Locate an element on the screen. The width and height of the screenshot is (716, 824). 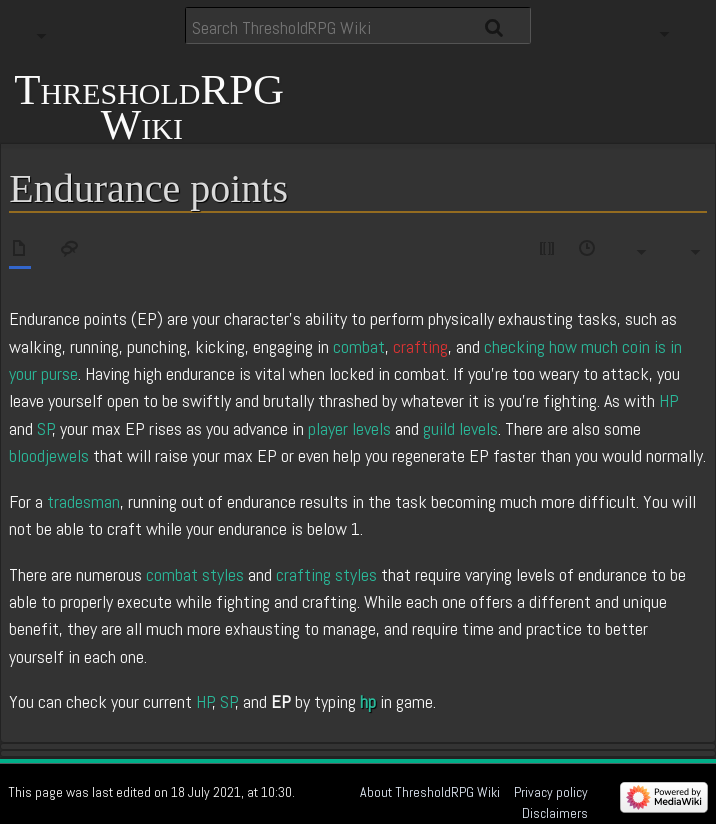
ThresholdRPG Wiki is located at coordinates (149, 105).